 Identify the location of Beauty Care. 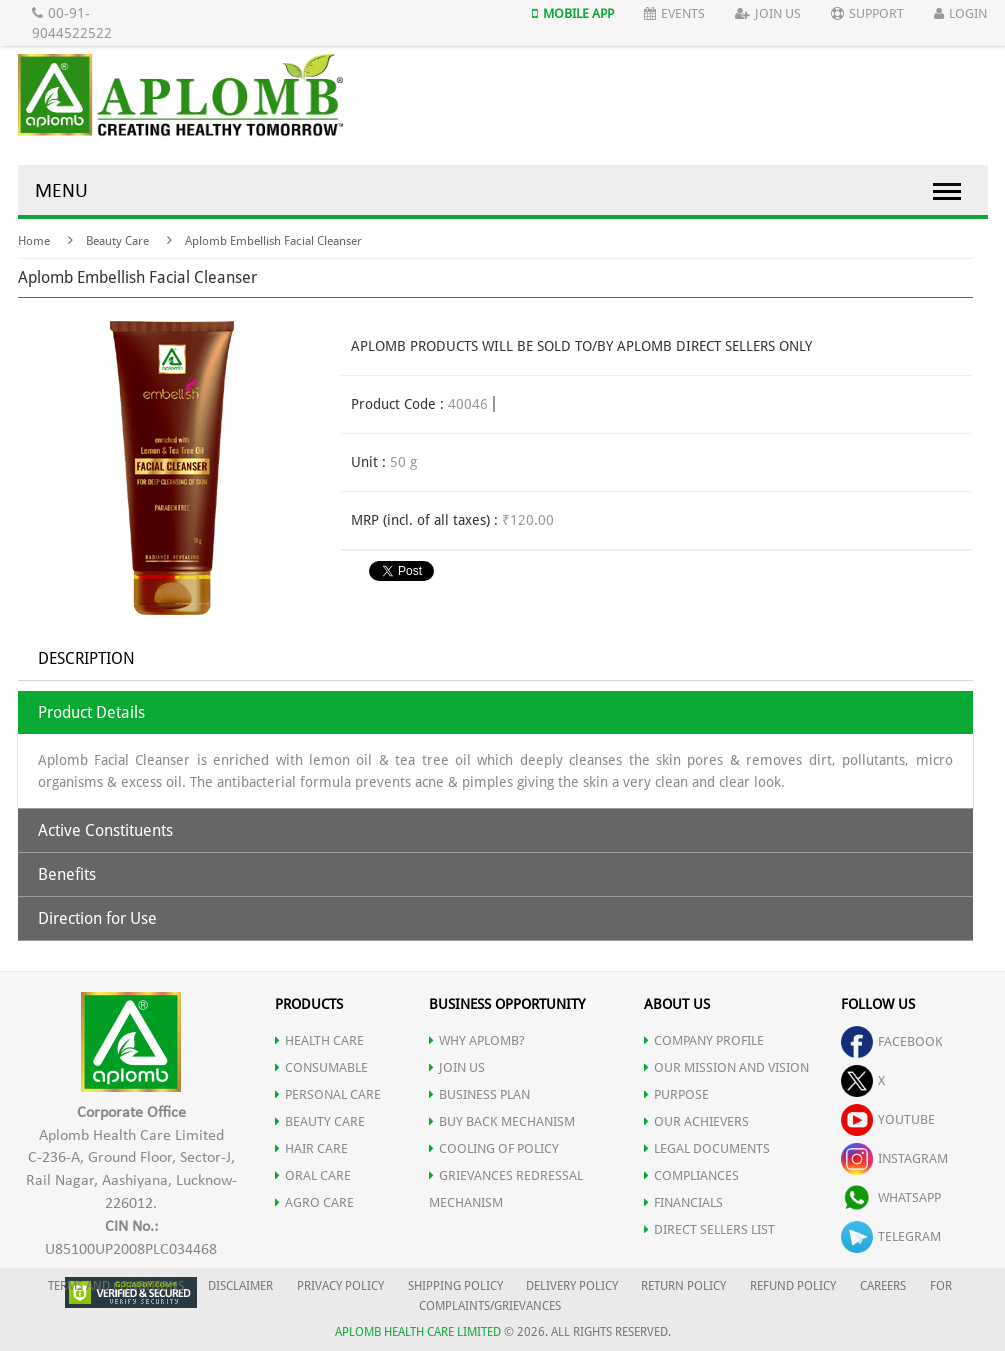
(117, 241).